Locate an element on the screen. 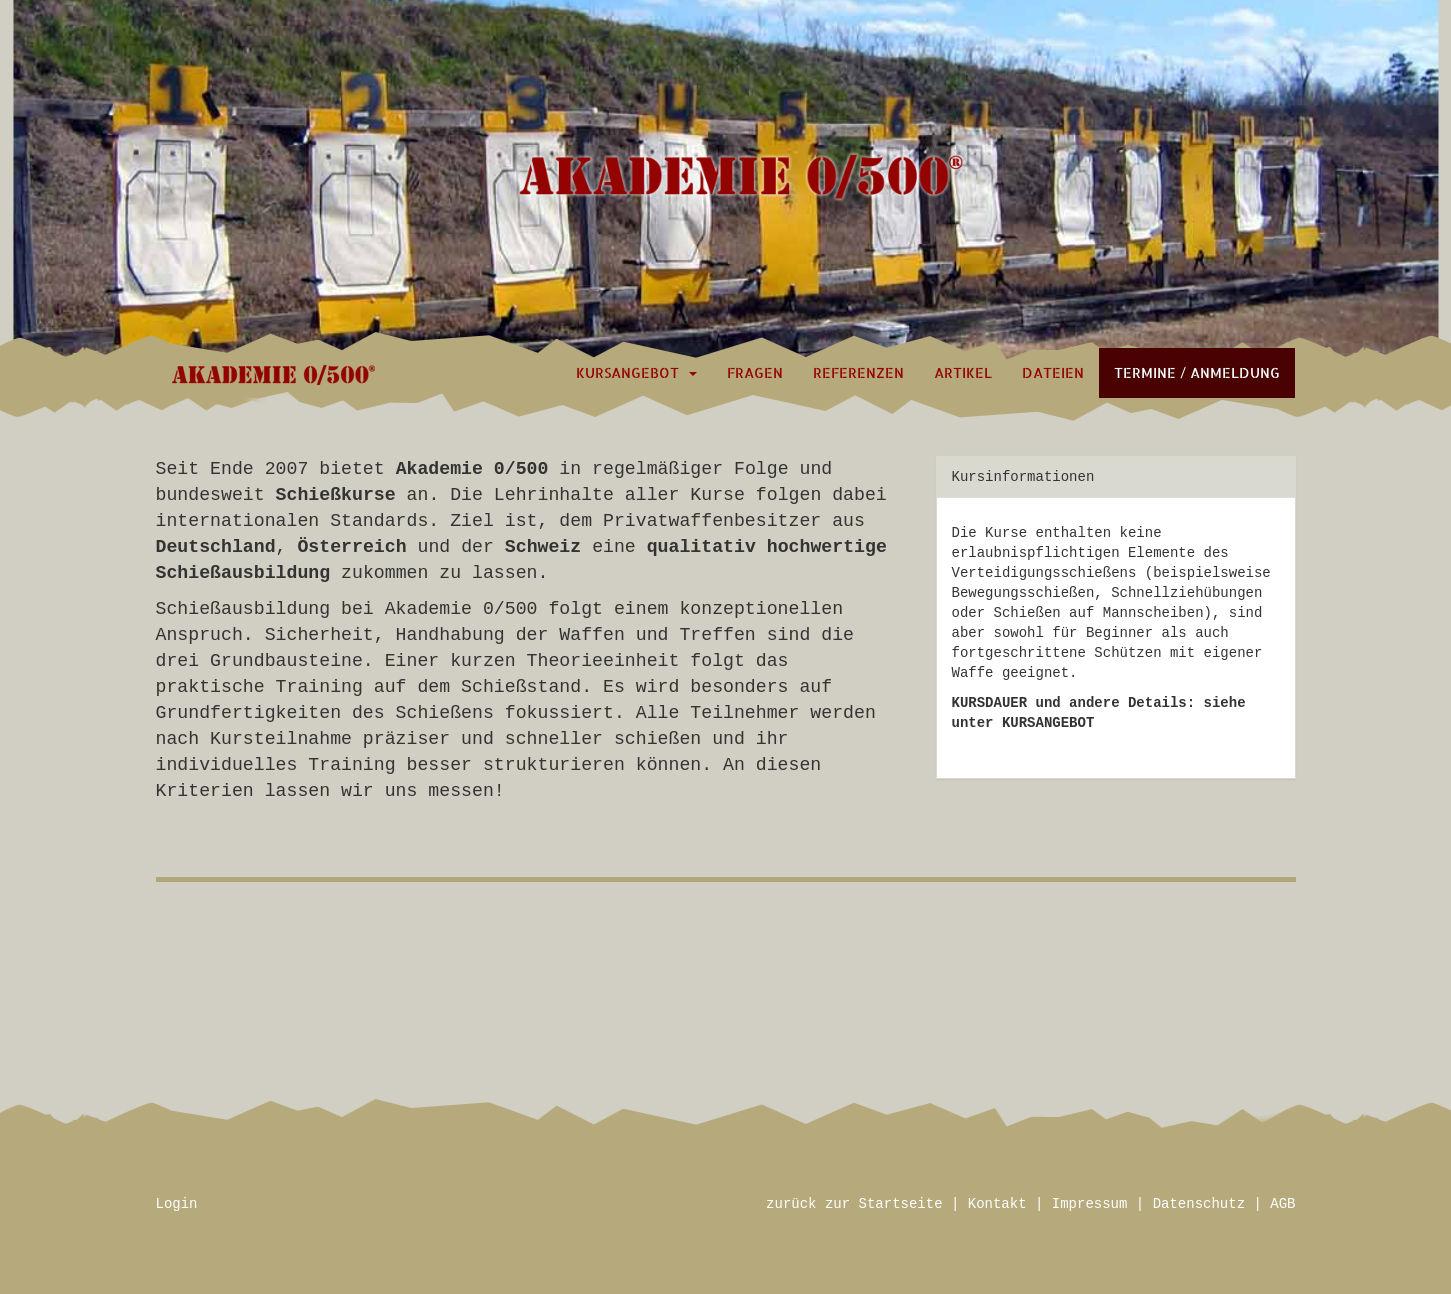  Login is located at coordinates (177, 1204).